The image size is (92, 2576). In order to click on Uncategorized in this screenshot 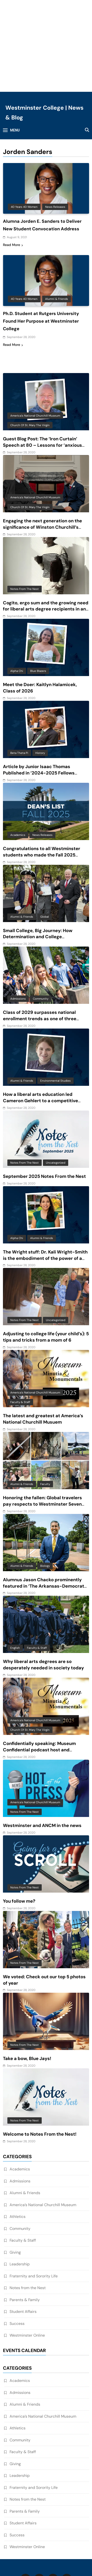, I will do `click(55, 1094)`.